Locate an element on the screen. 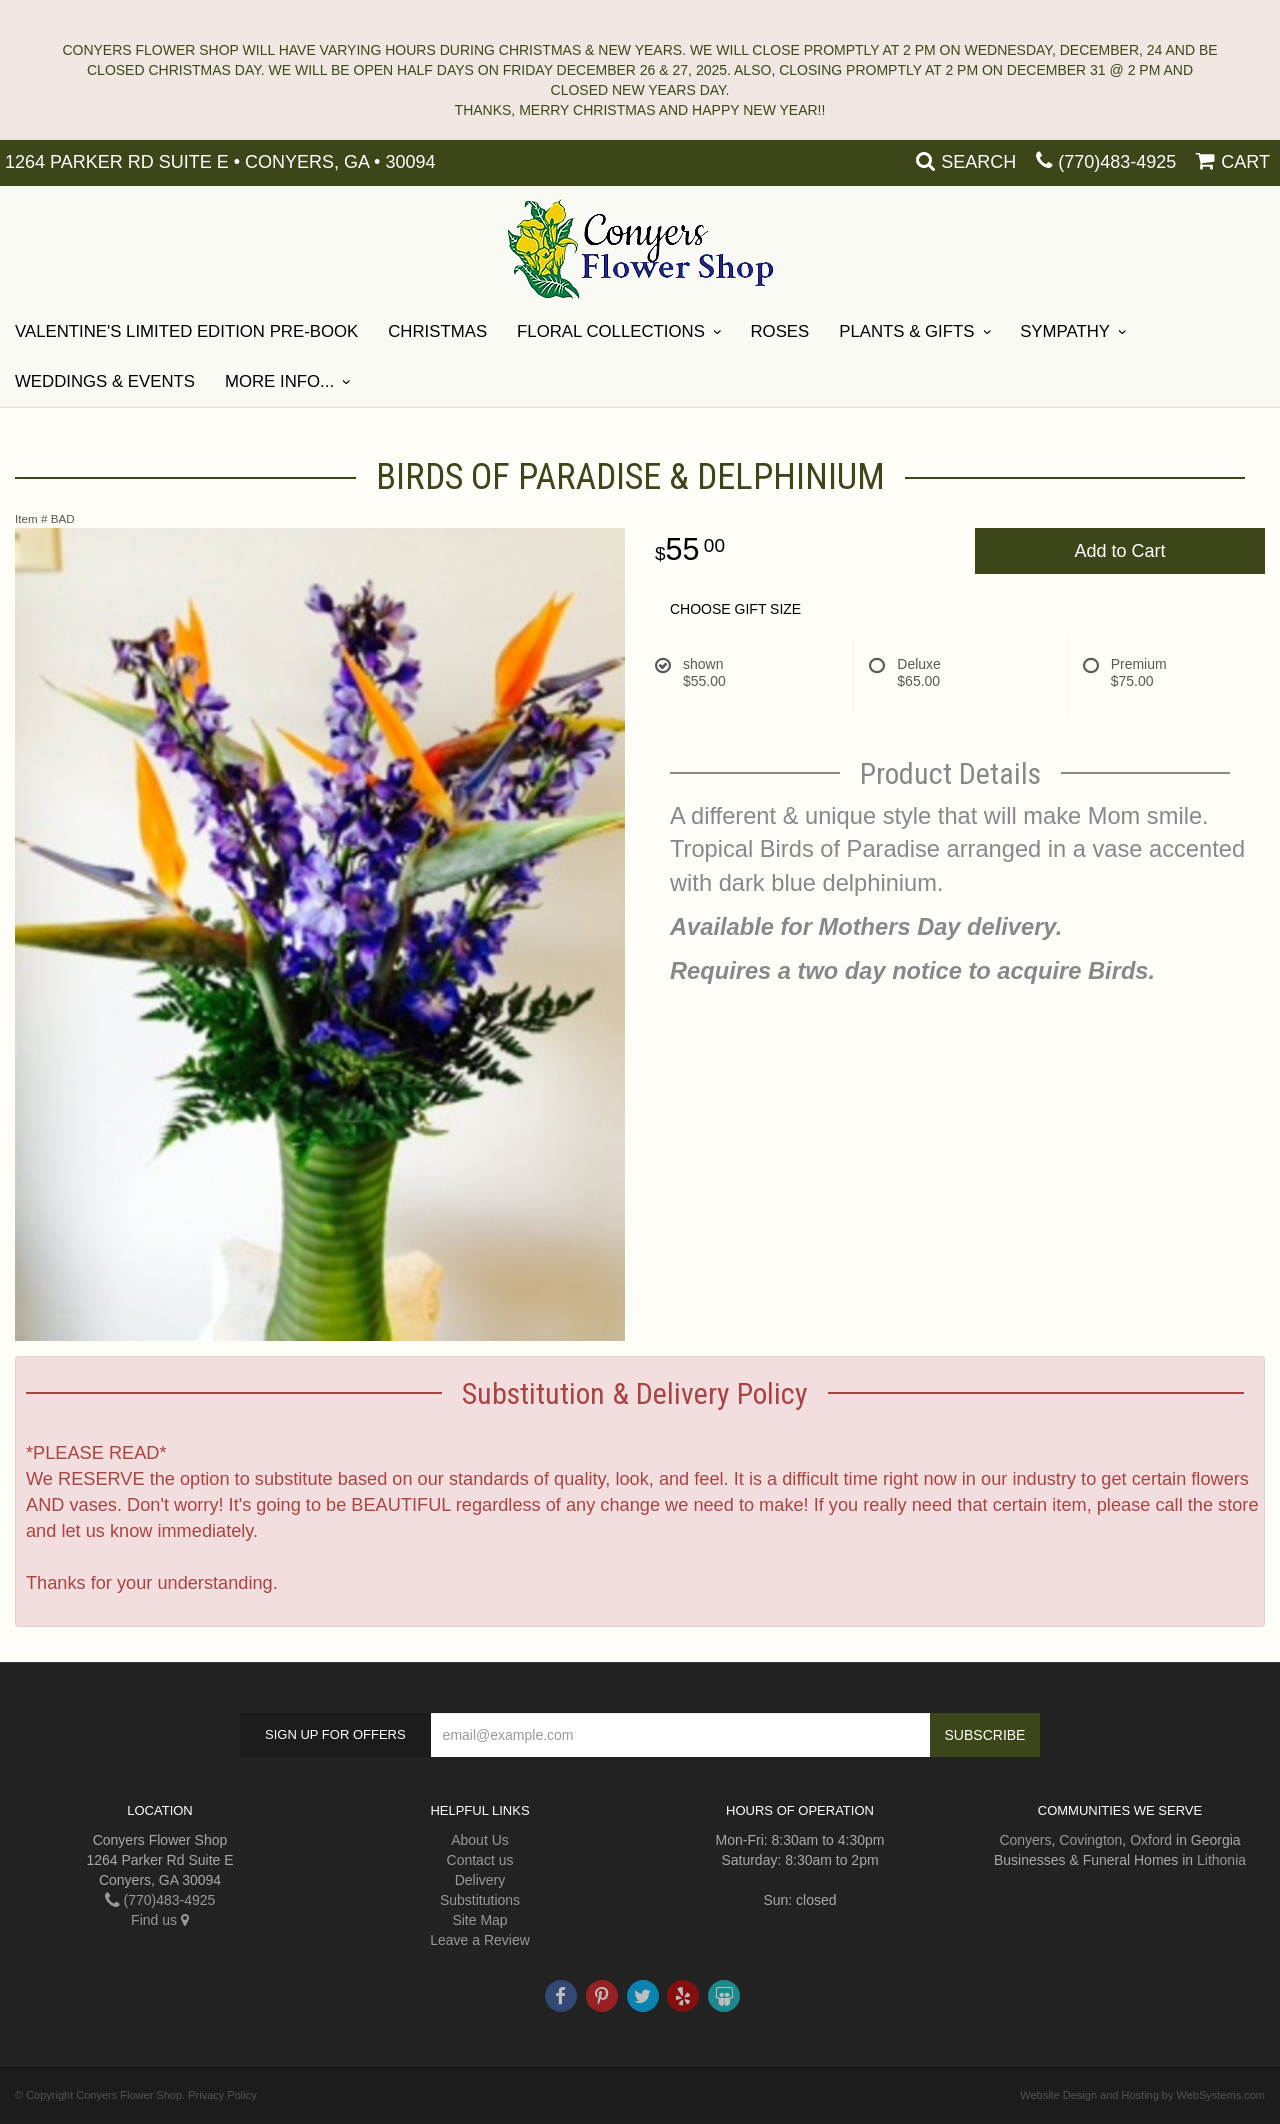 The image size is (1280, 2124). Valentine's Limited Edition Pre-Book is located at coordinates (186, 331).